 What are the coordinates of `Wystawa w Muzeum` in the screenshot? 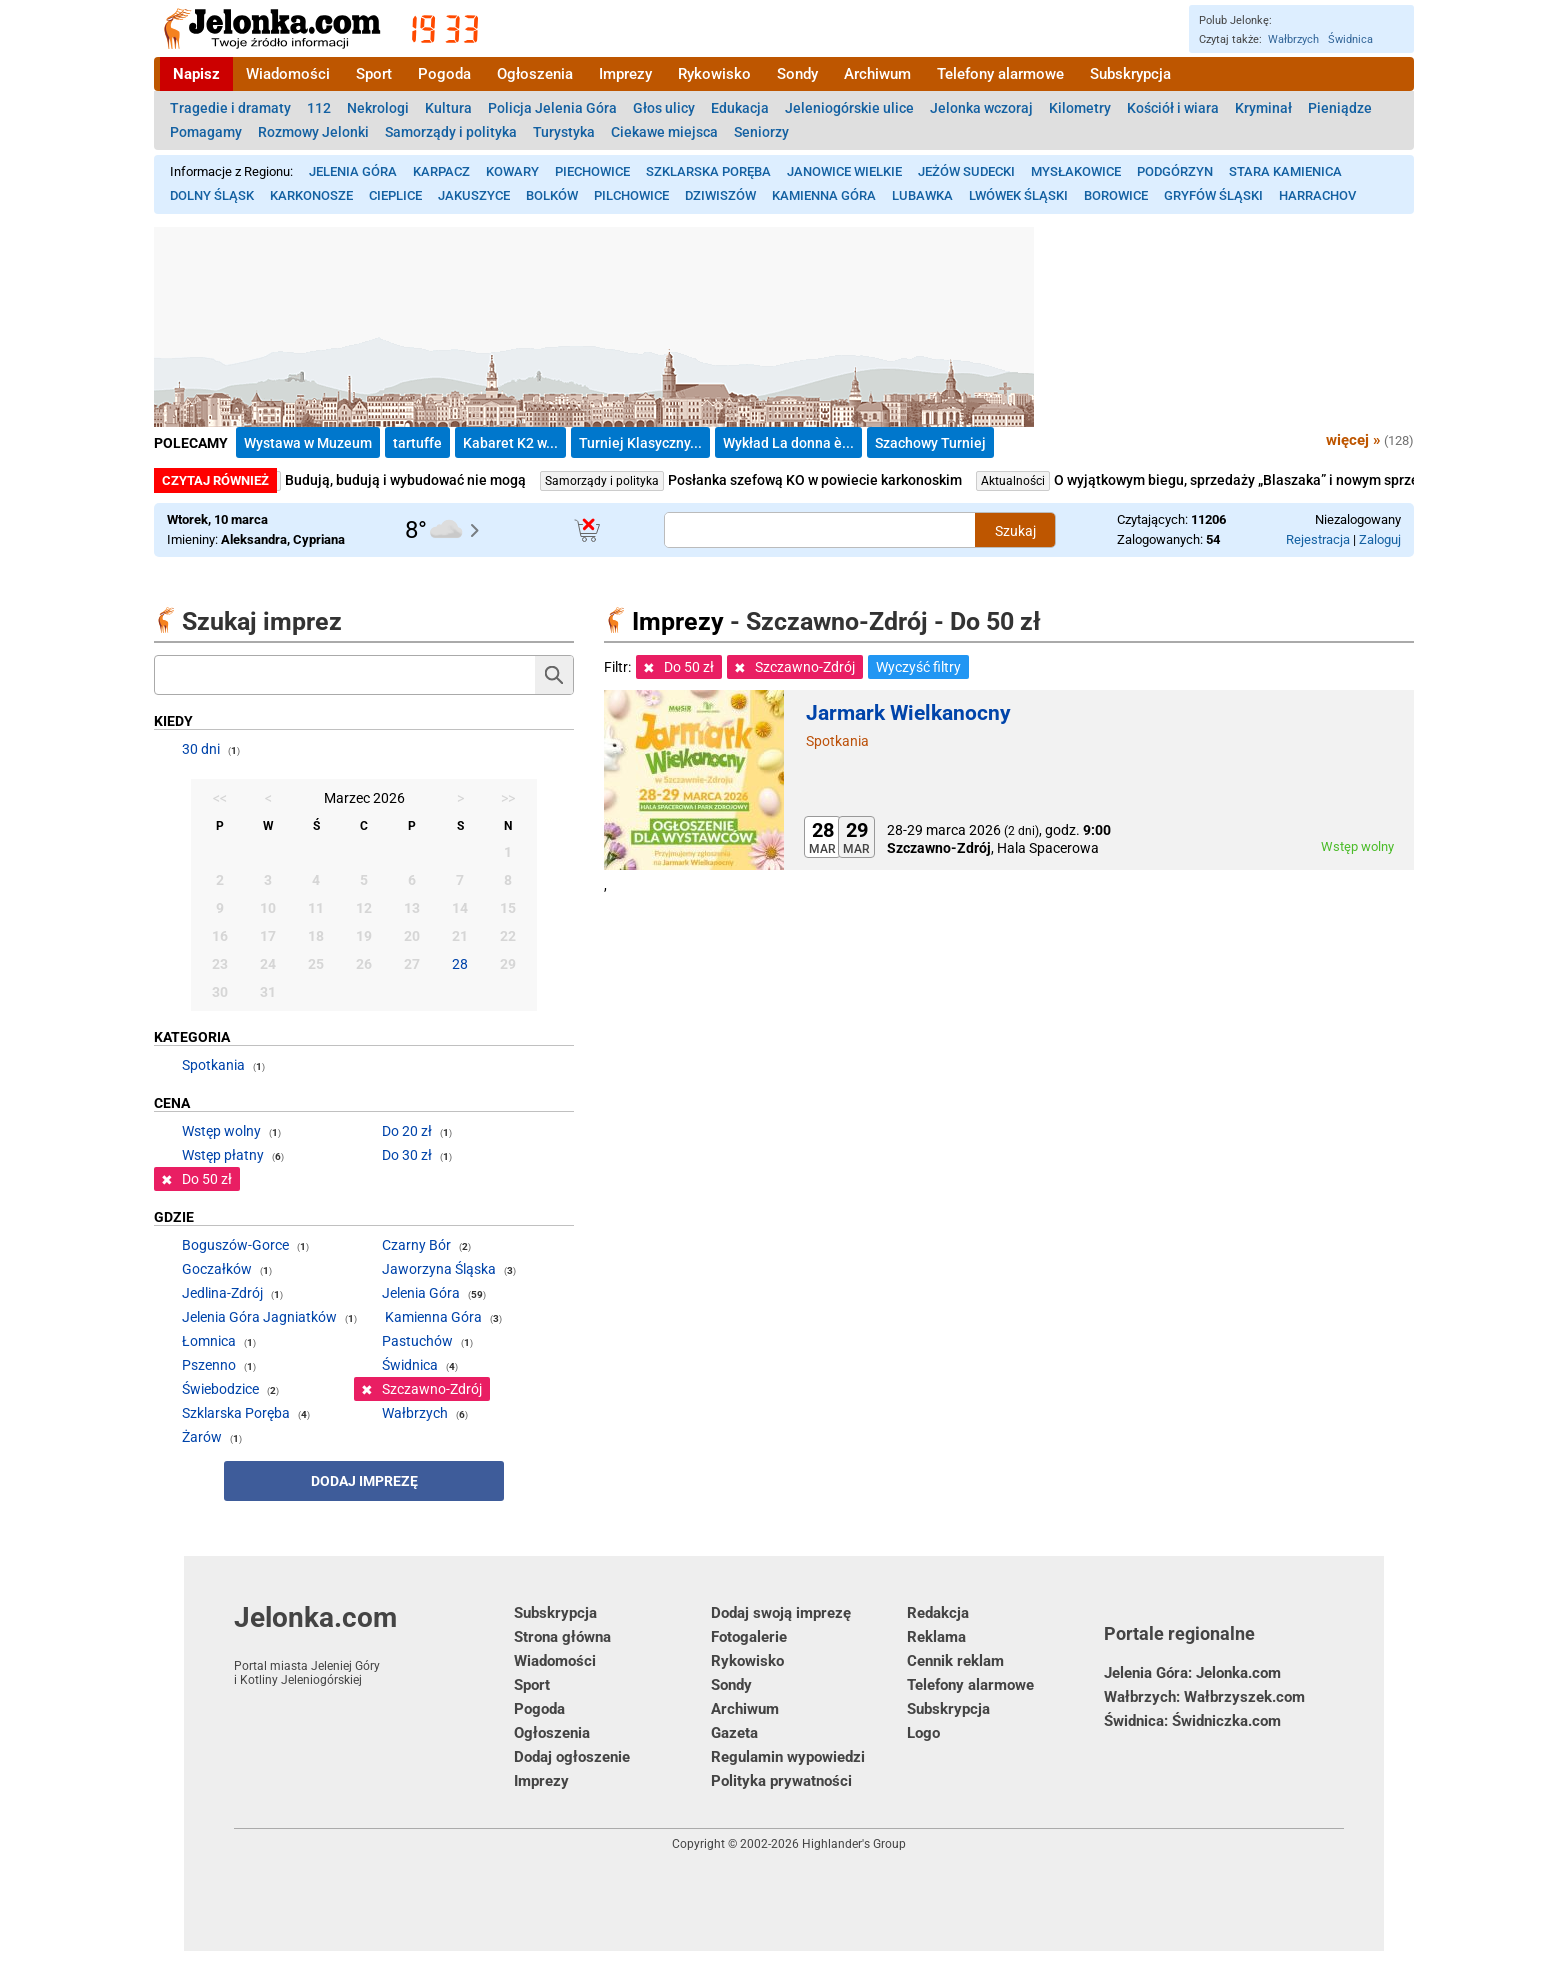 It's located at (308, 443).